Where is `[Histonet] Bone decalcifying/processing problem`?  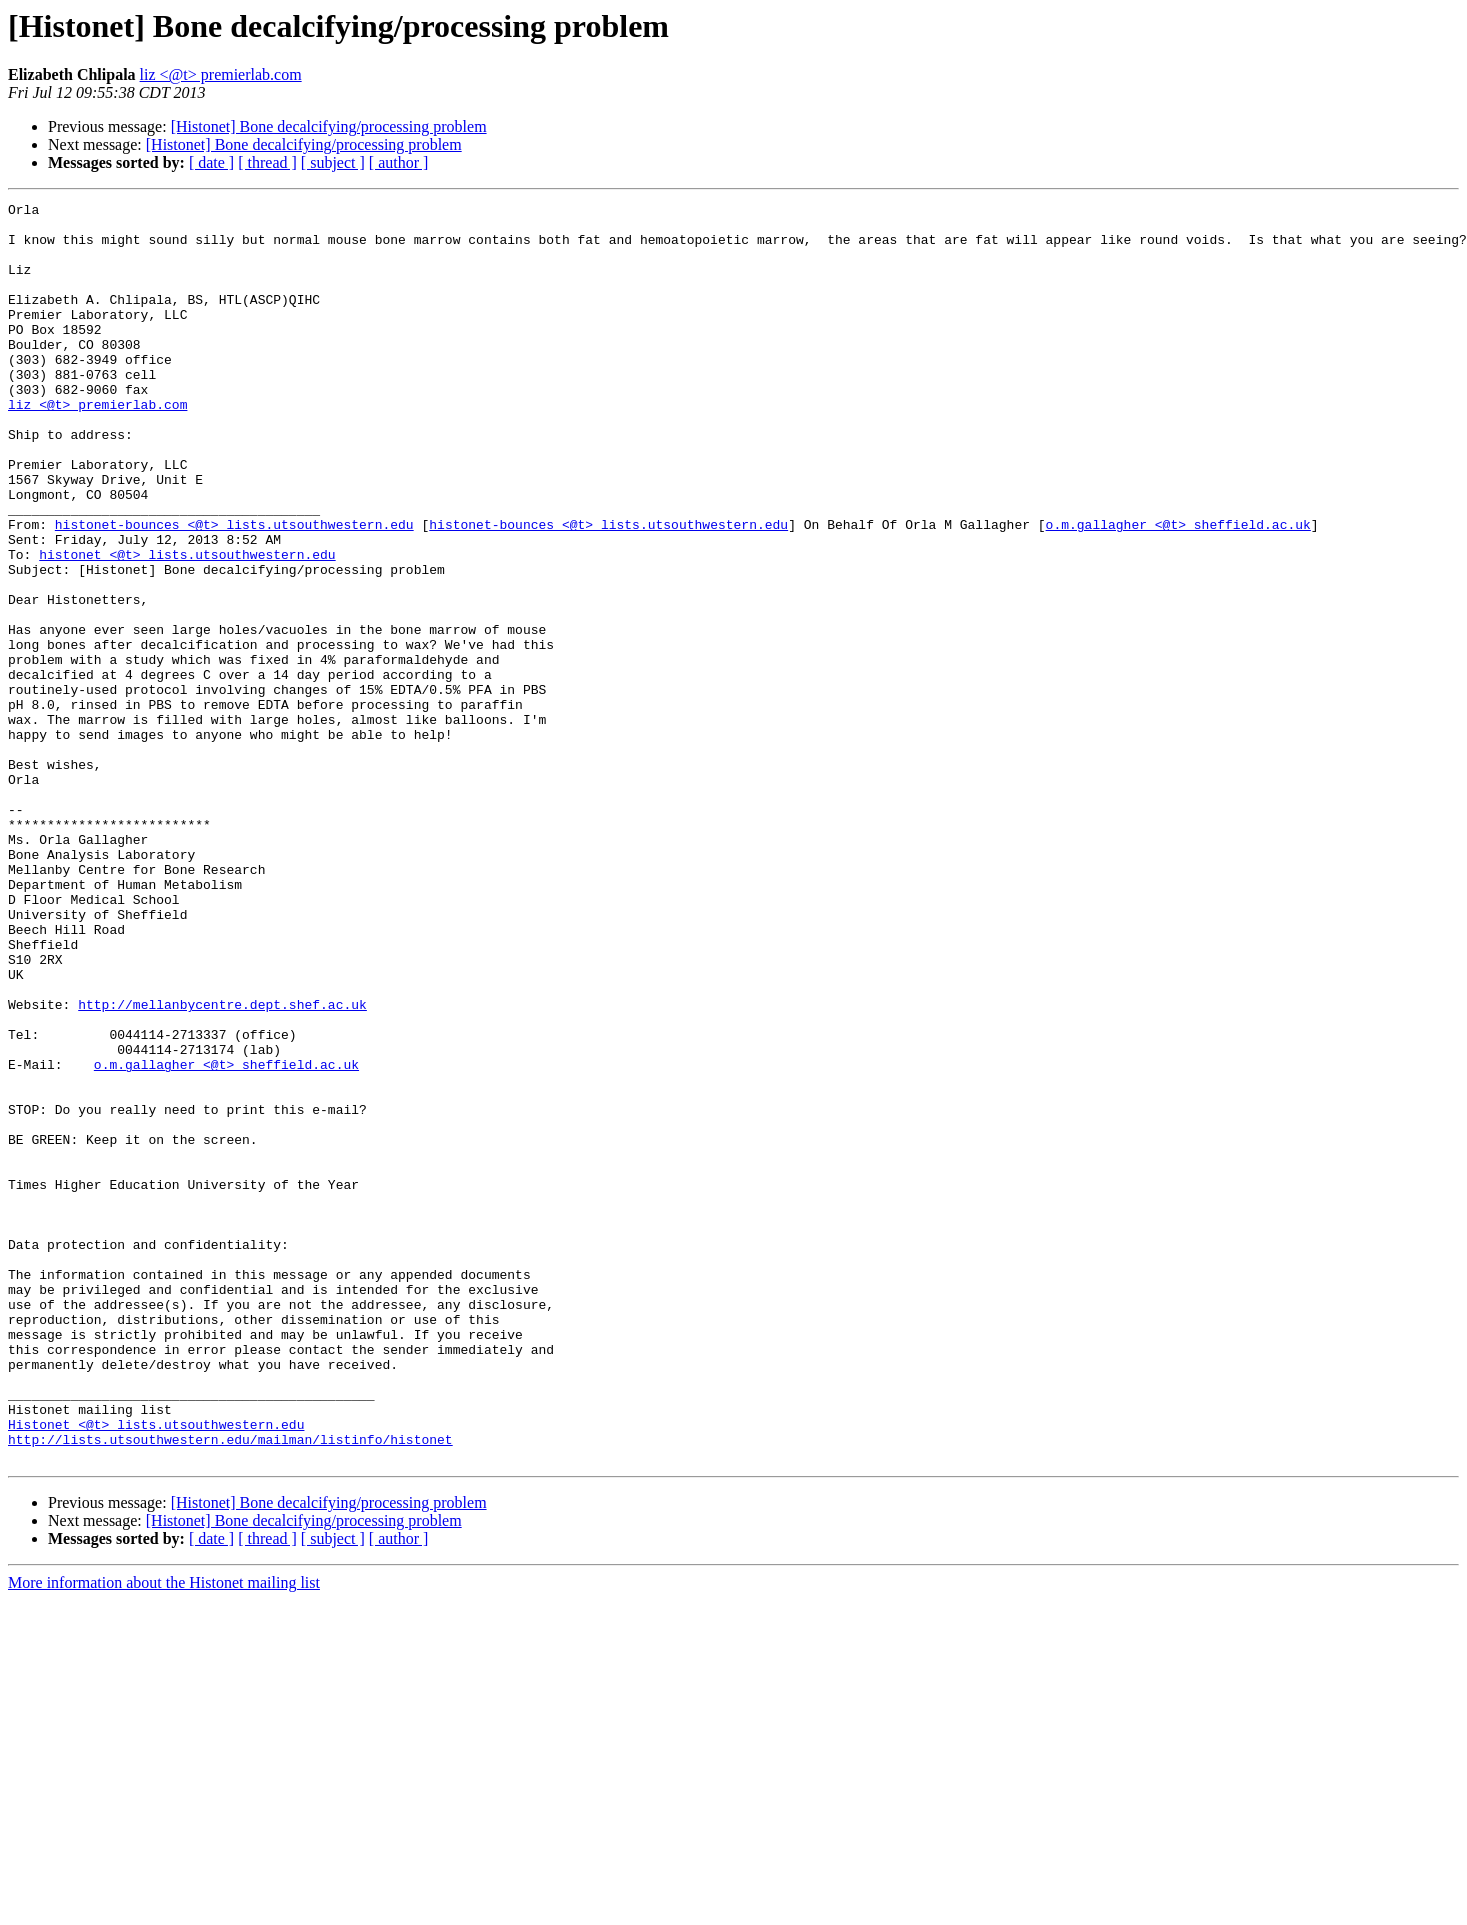 [Histonet] Bone decalcifying/processing problem is located at coordinates (329, 126).